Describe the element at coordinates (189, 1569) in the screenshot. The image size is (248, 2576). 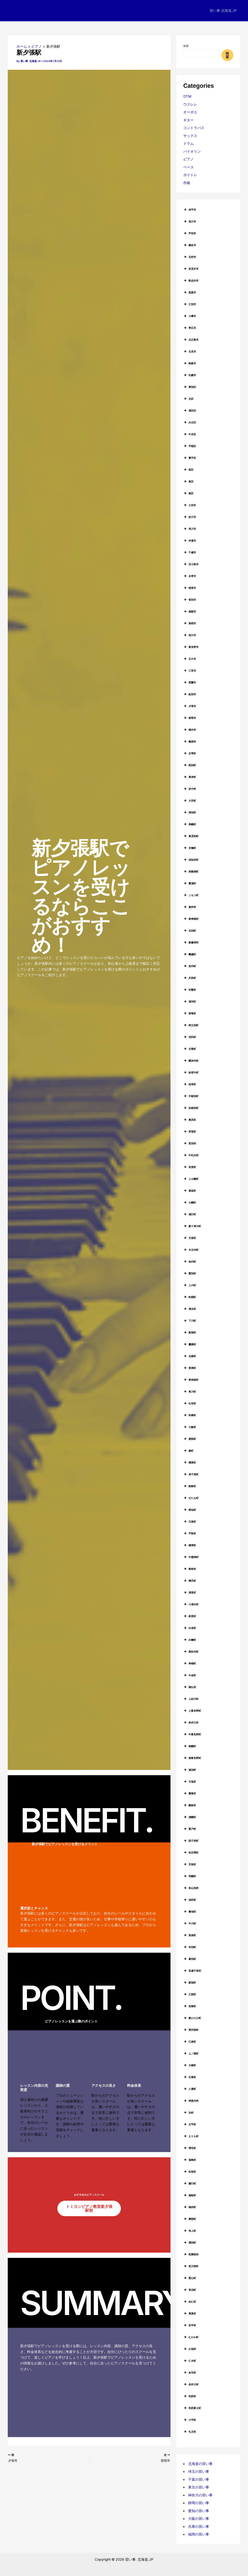
I see `島牧村 [button]` at that location.